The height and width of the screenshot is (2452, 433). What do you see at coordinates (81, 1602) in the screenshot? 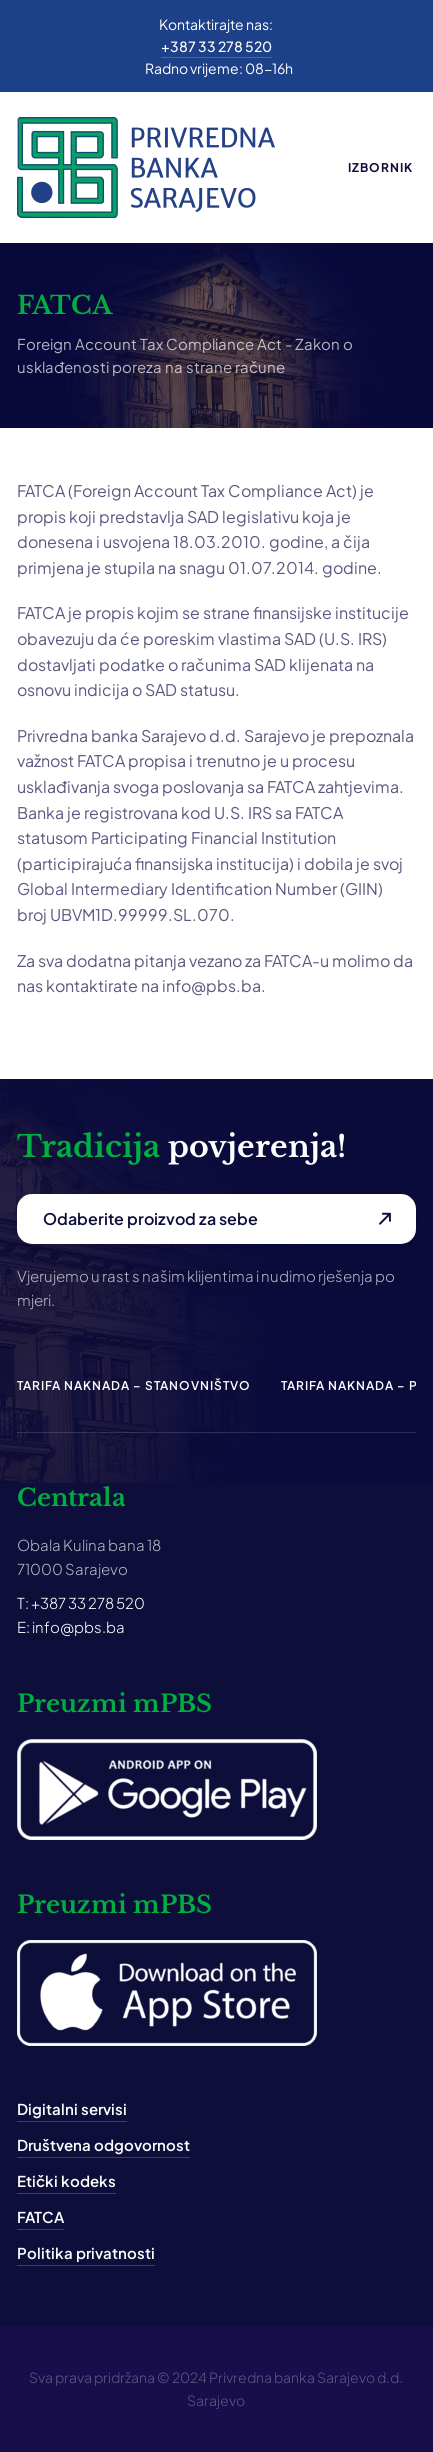
I see `T: +387 33 278 520` at bounding box center [81, 1602].